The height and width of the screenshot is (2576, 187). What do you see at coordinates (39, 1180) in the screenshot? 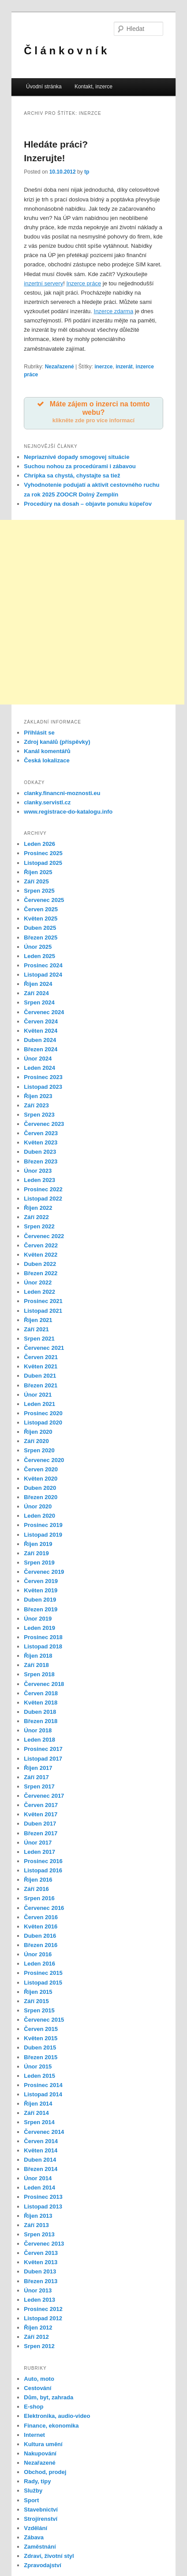
I see `Leden 2023` at bounding box center [39, 1180].